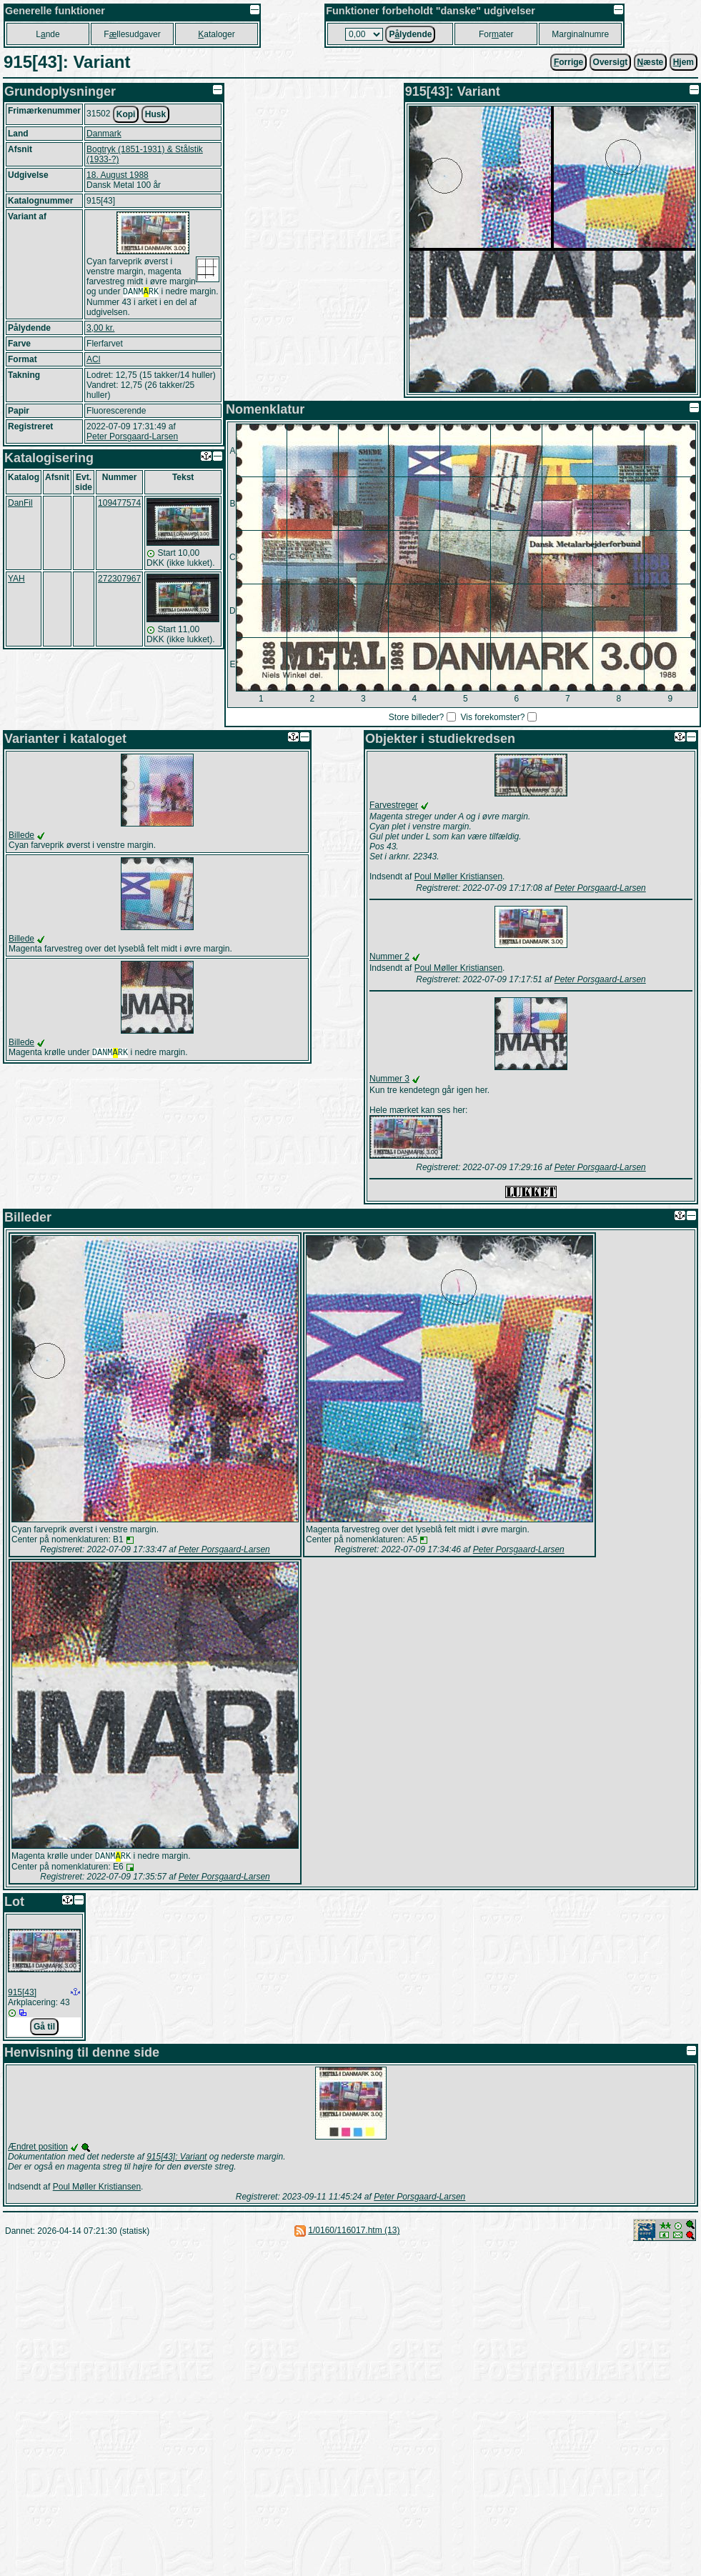 This screenshot has width=701, height=2576. I want to click on 915[43], so click(22, 1994).